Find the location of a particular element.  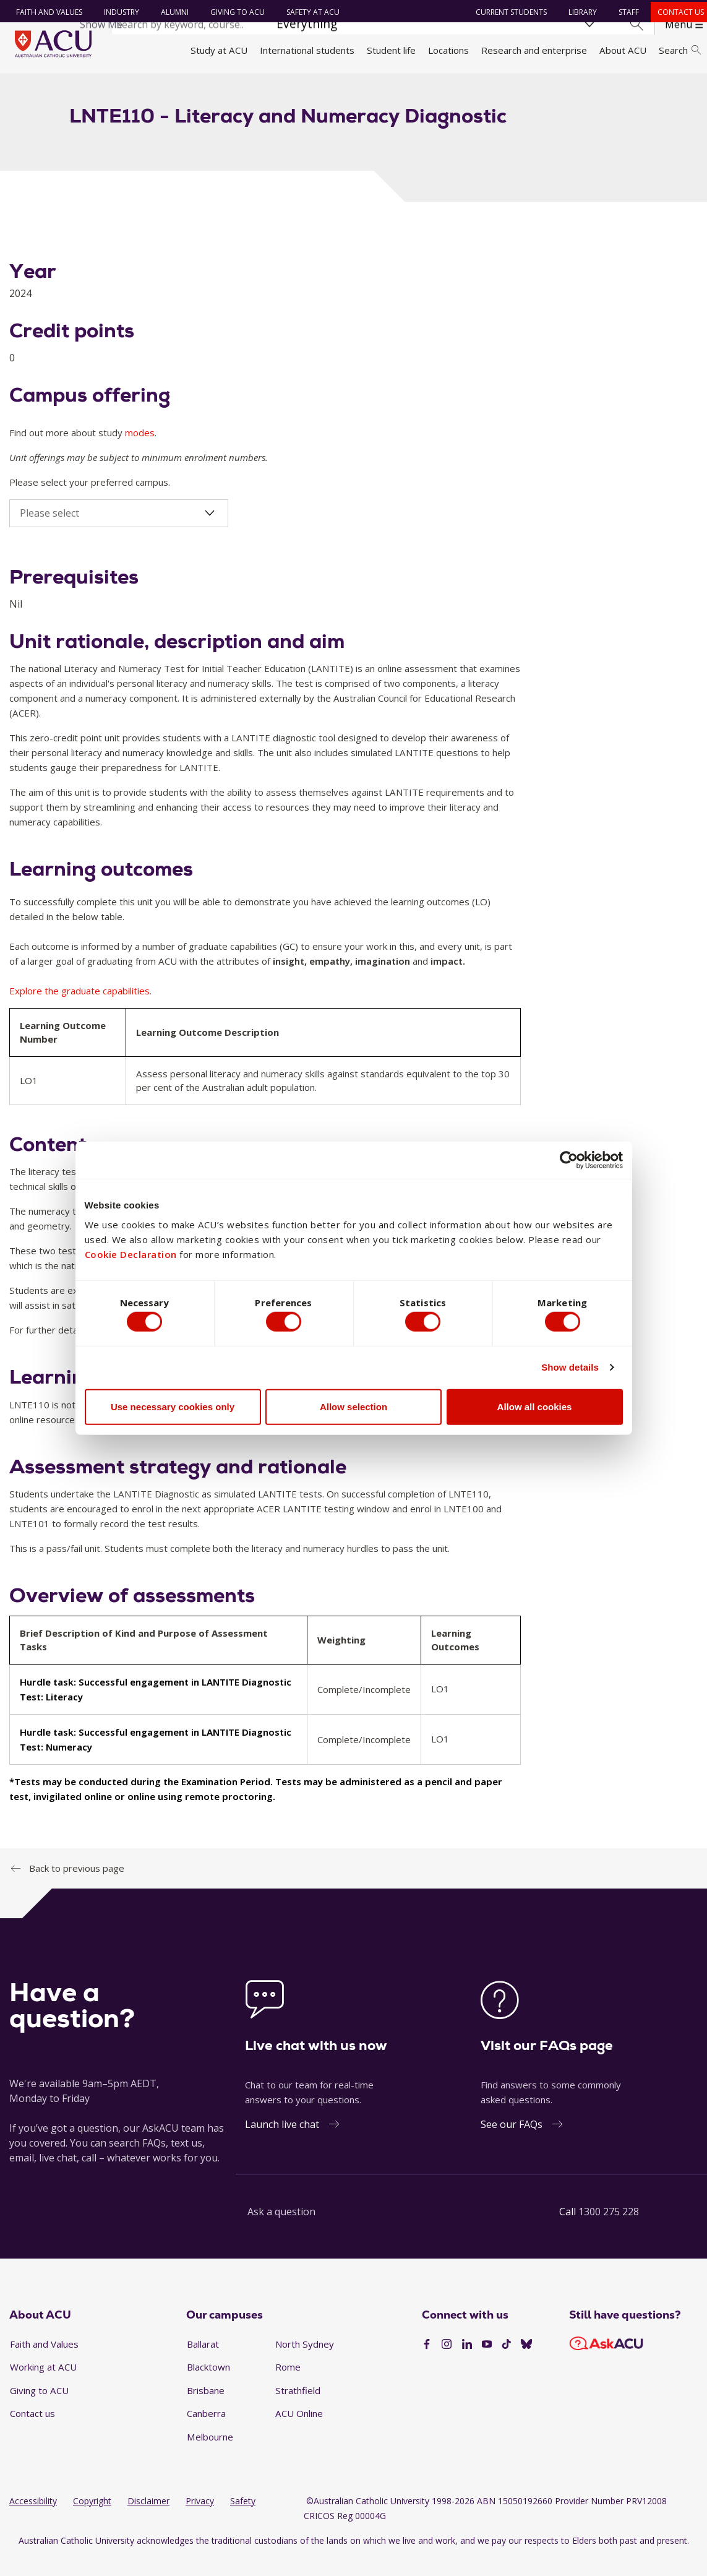

[LinkedIn] is located at coordinates (467, 2362).